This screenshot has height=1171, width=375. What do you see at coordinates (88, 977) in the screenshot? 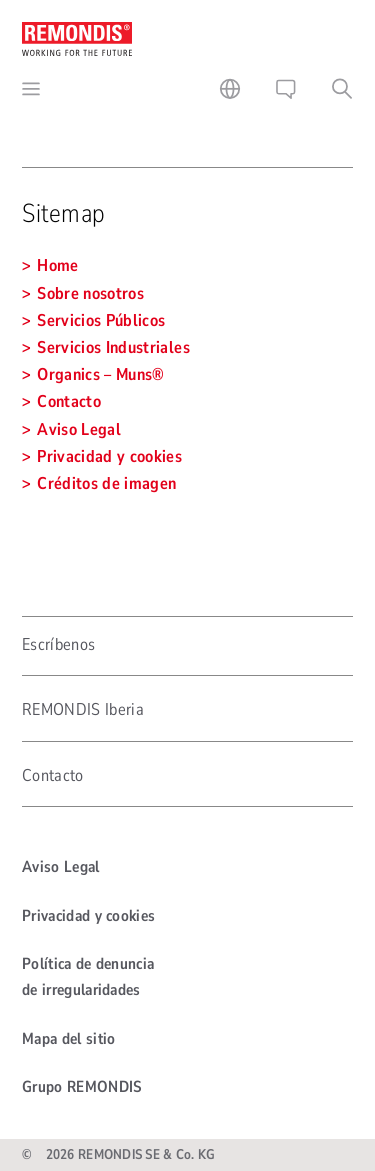
I see `Política de denuncia de irregularidades` at bounding box center [88, 977].